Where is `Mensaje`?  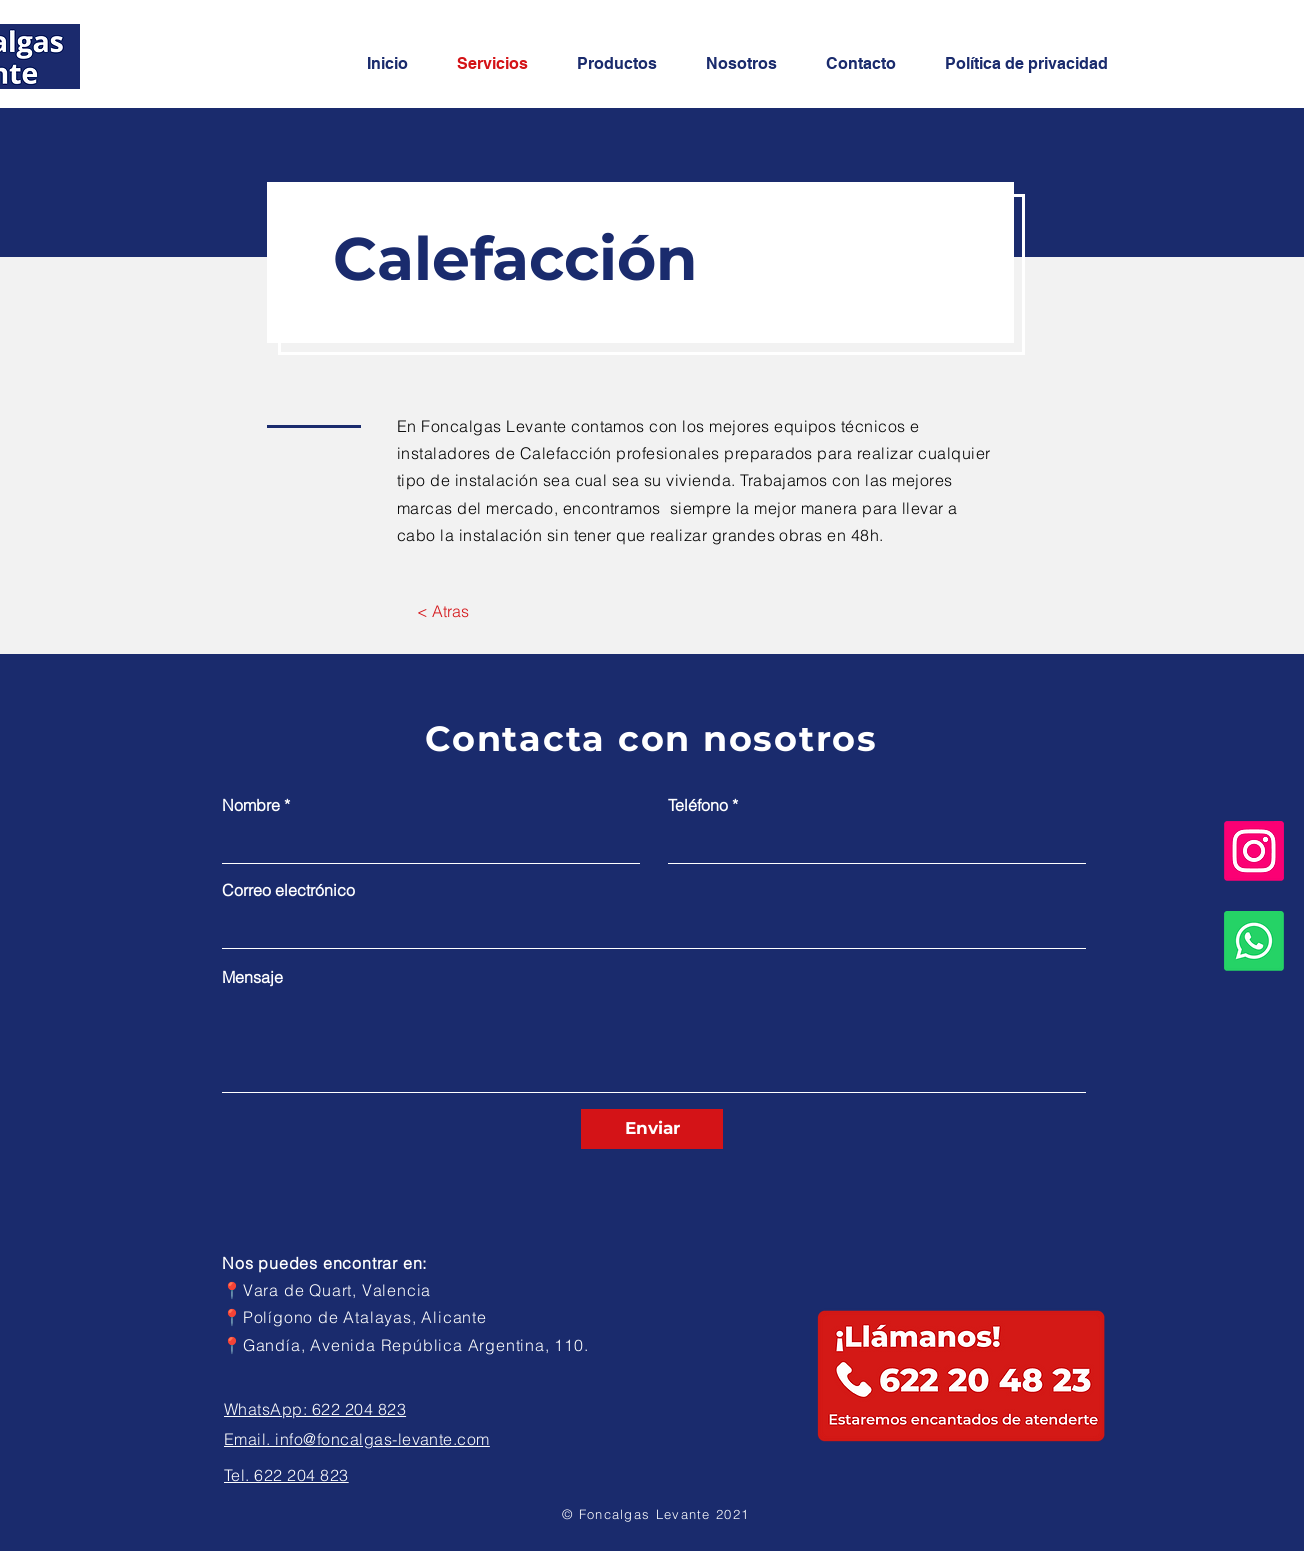
Mensaje is located at coordinates (252, 977).